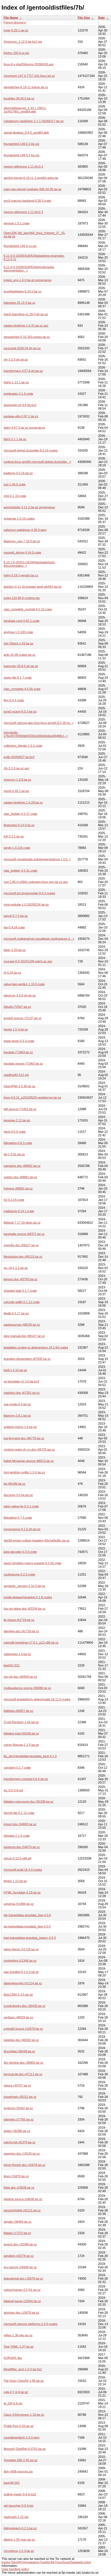  What do you see at coordinates (15, 484) in the screenshot?
I see `just-1.46.0.crate` at bounding box center [15, 484].